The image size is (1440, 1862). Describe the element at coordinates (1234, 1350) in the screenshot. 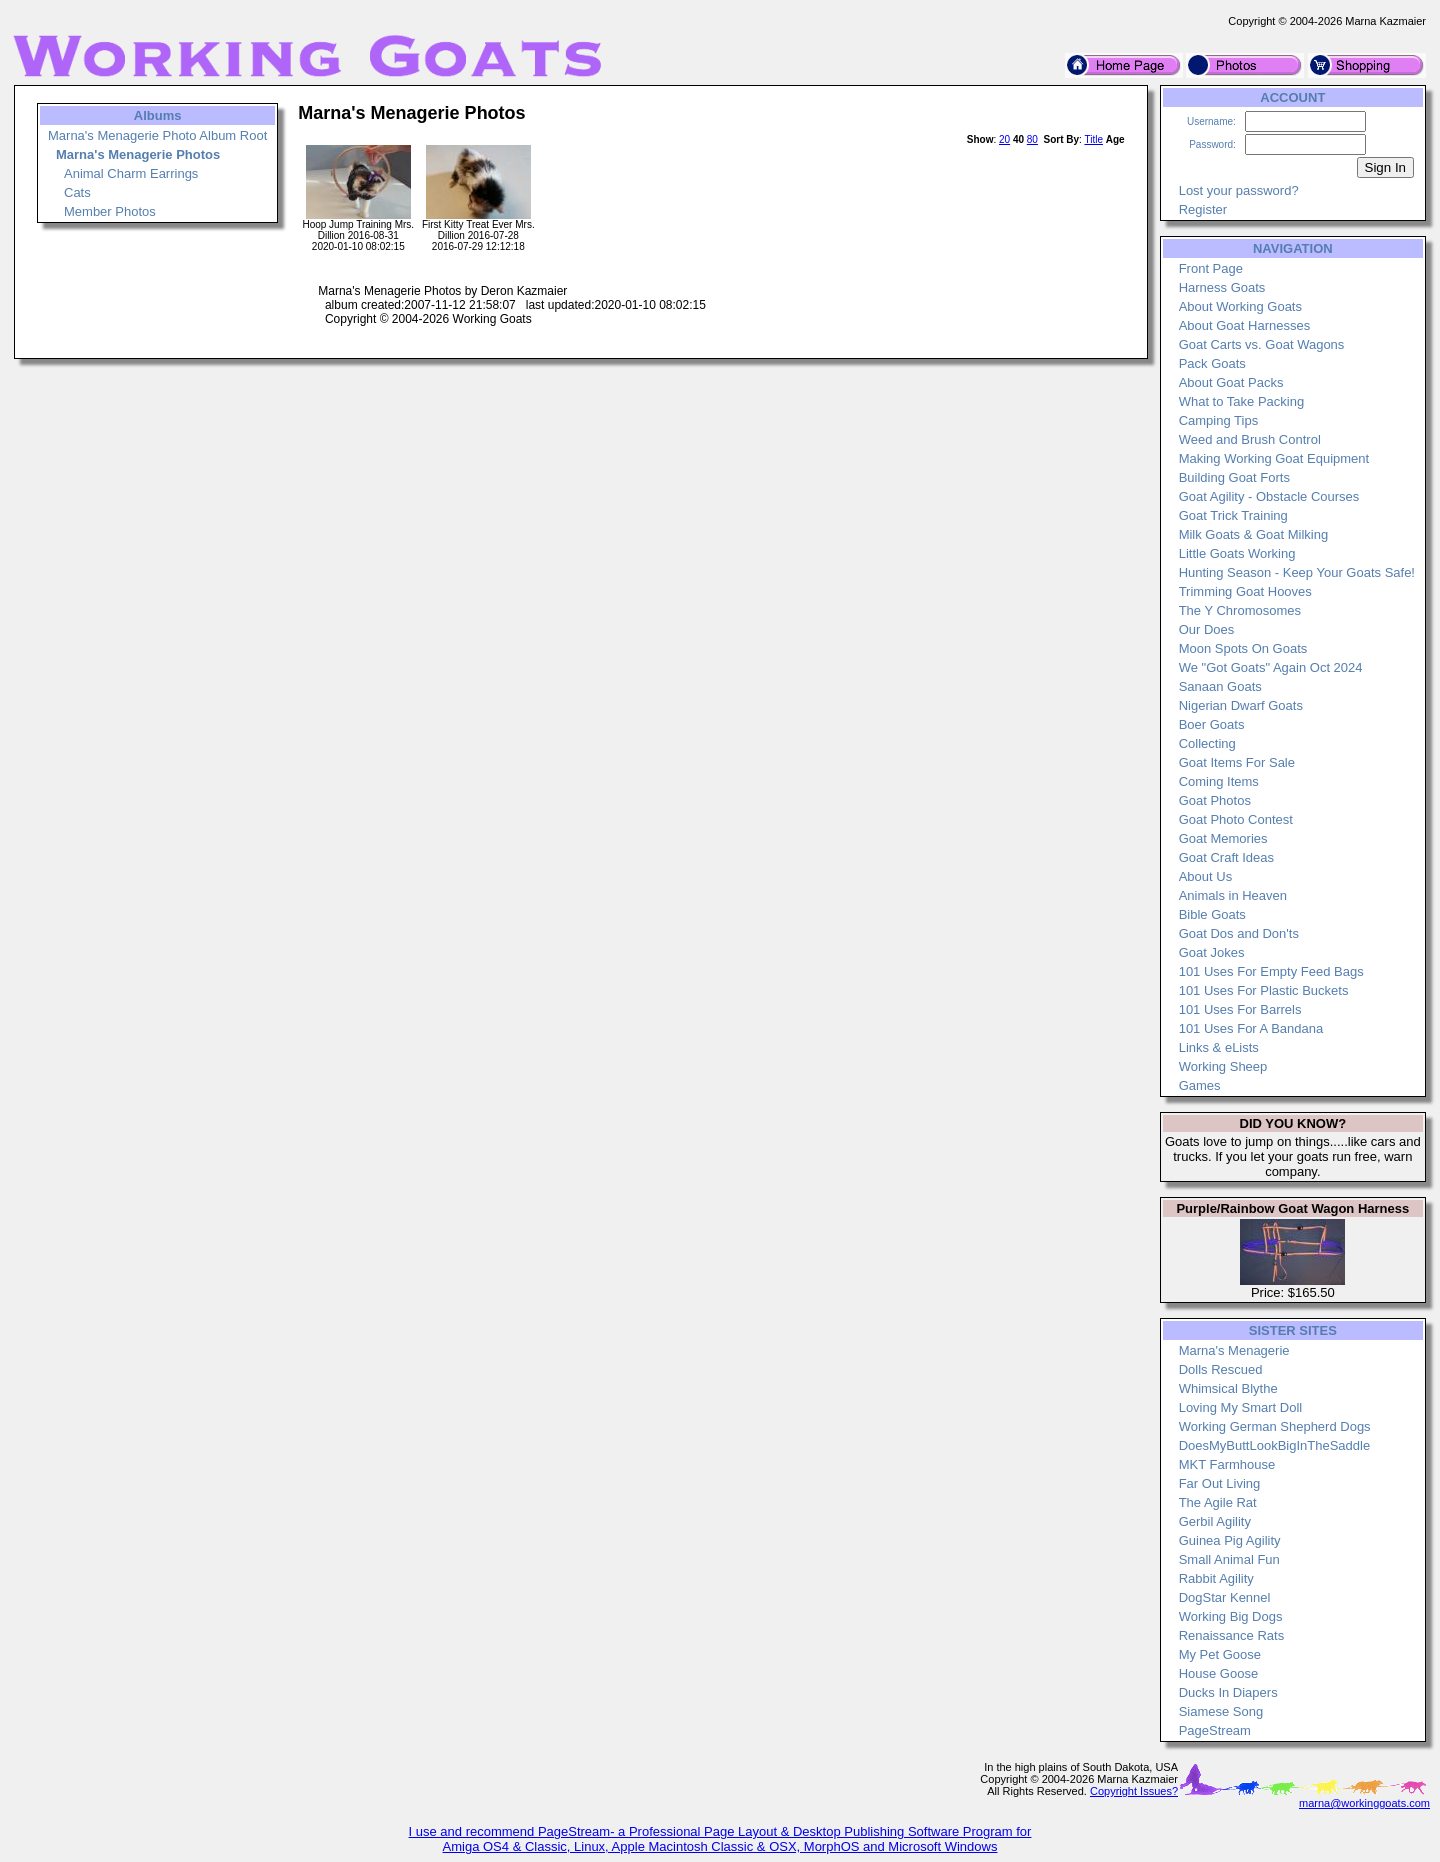

I see `Marna's Menagerie` at that location.